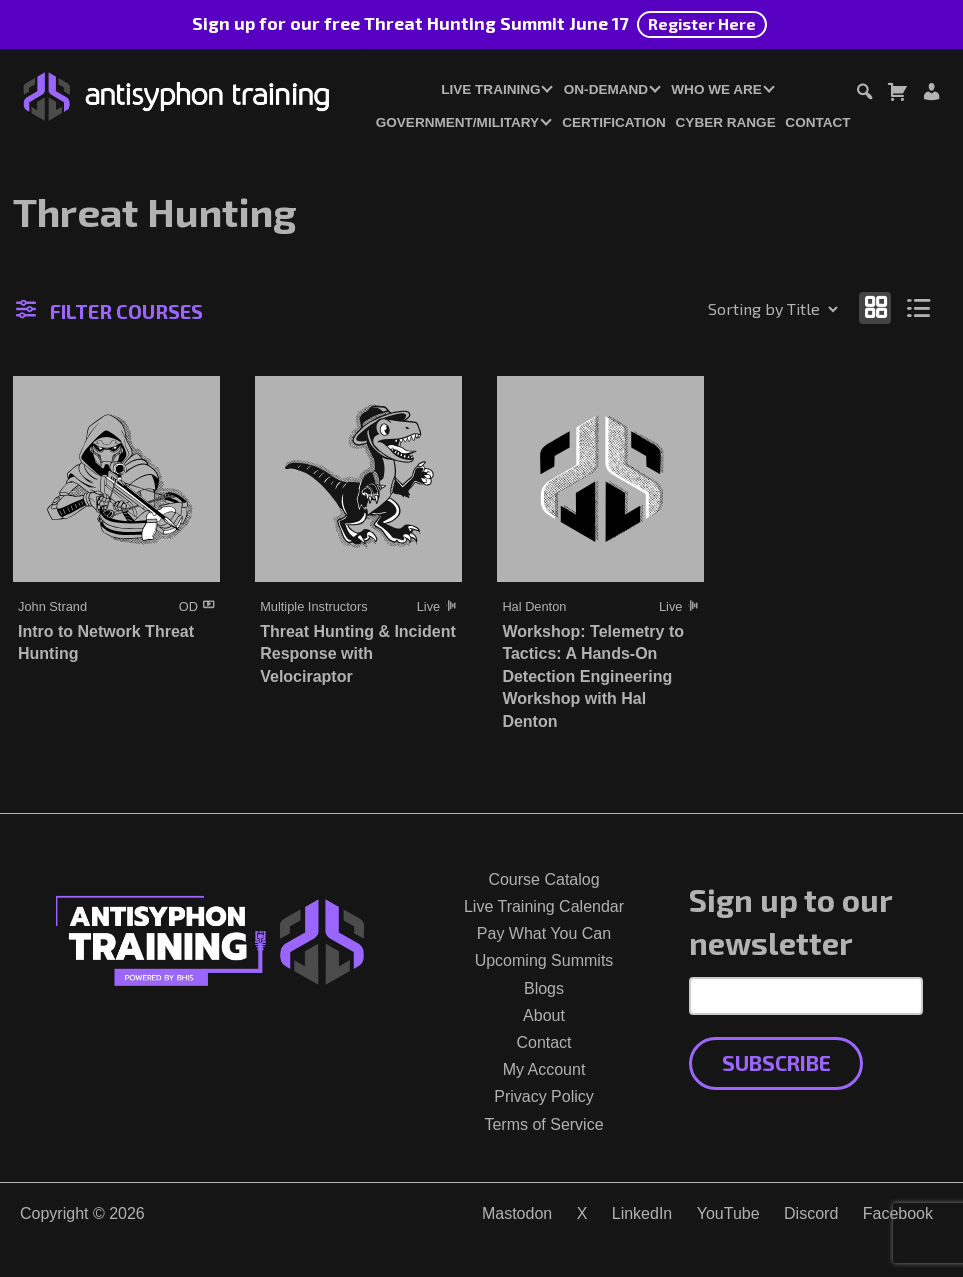 This screenshot has height=1277, width=963. What do you see at coordinates (642, 1213) in the screenshot?
I see `LinkedIn` at bounding box center [642, 1213].